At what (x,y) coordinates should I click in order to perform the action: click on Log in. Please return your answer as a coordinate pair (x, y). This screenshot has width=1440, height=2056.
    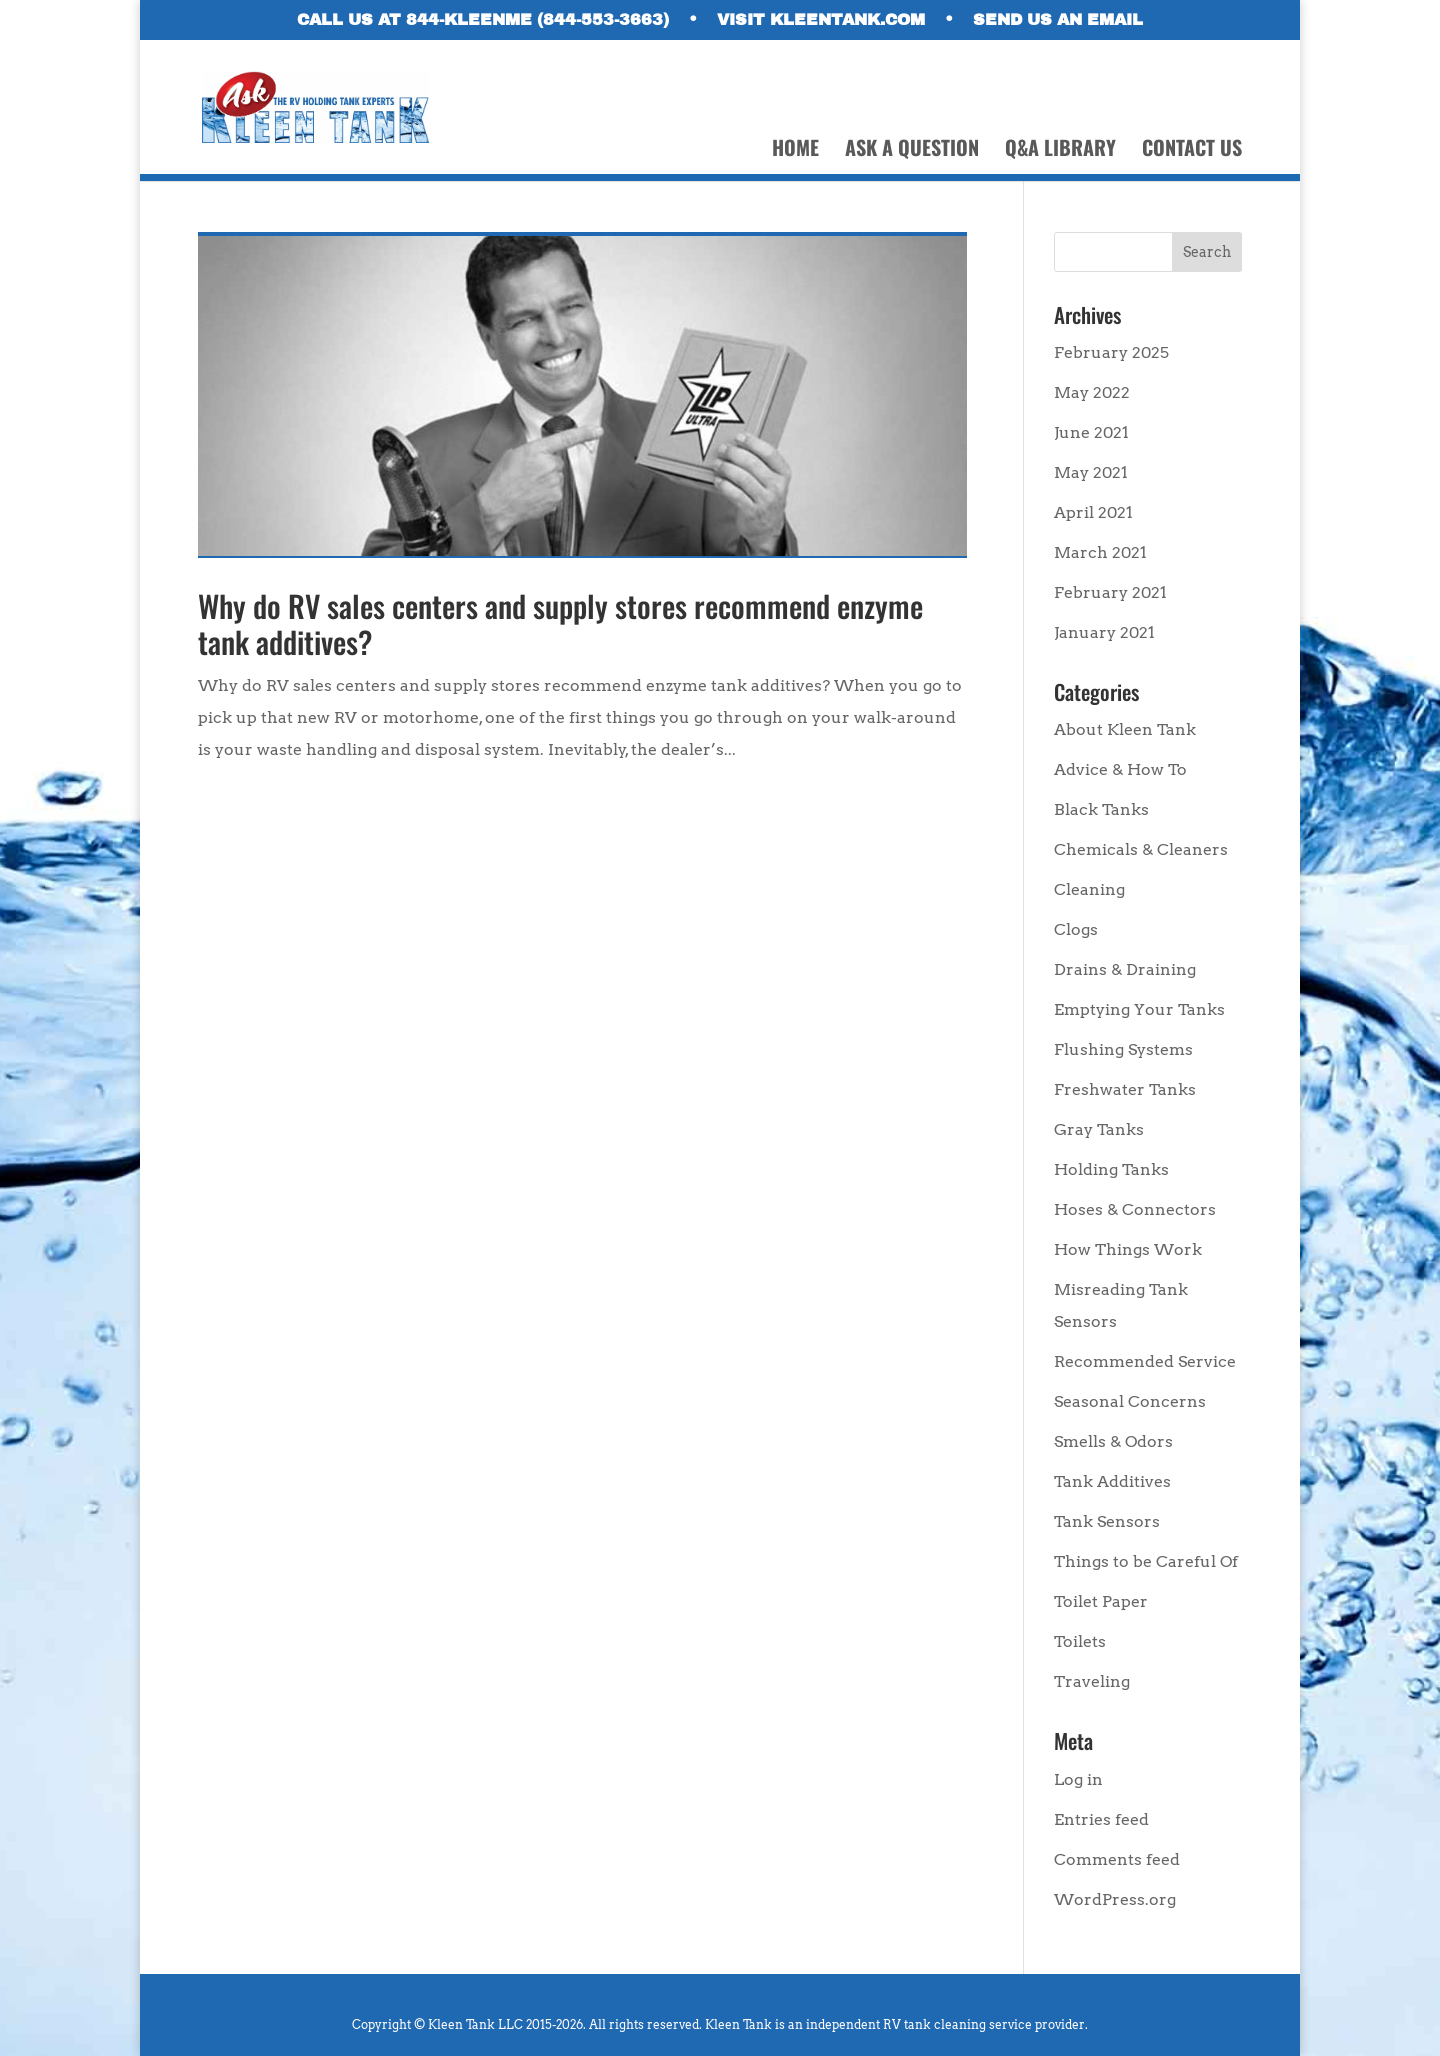
    Looking at the image, I should click on (1078, 1779).